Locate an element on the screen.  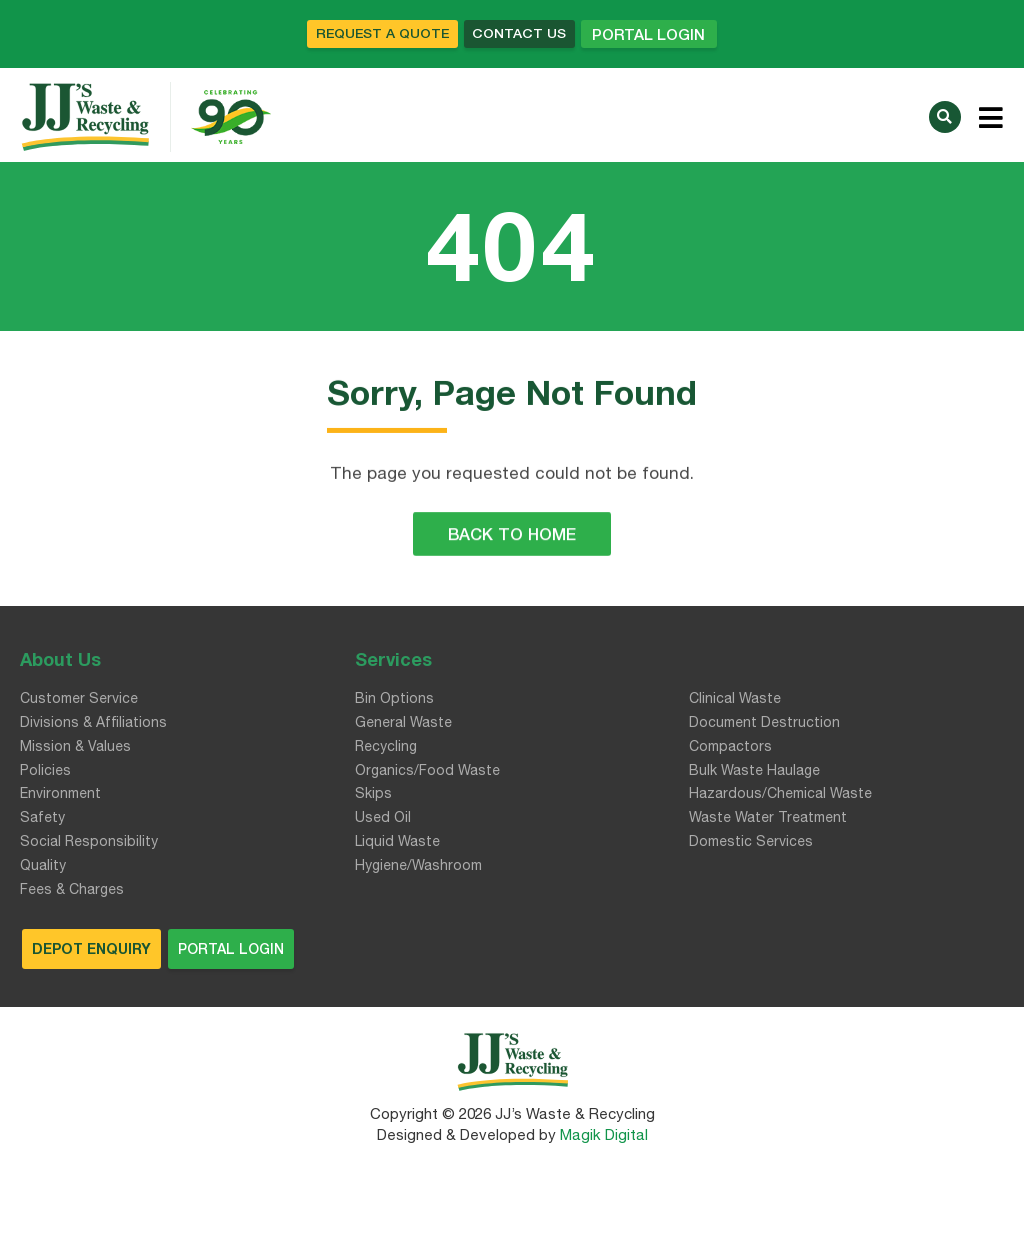
[button] is located at coordinates (945, 117).